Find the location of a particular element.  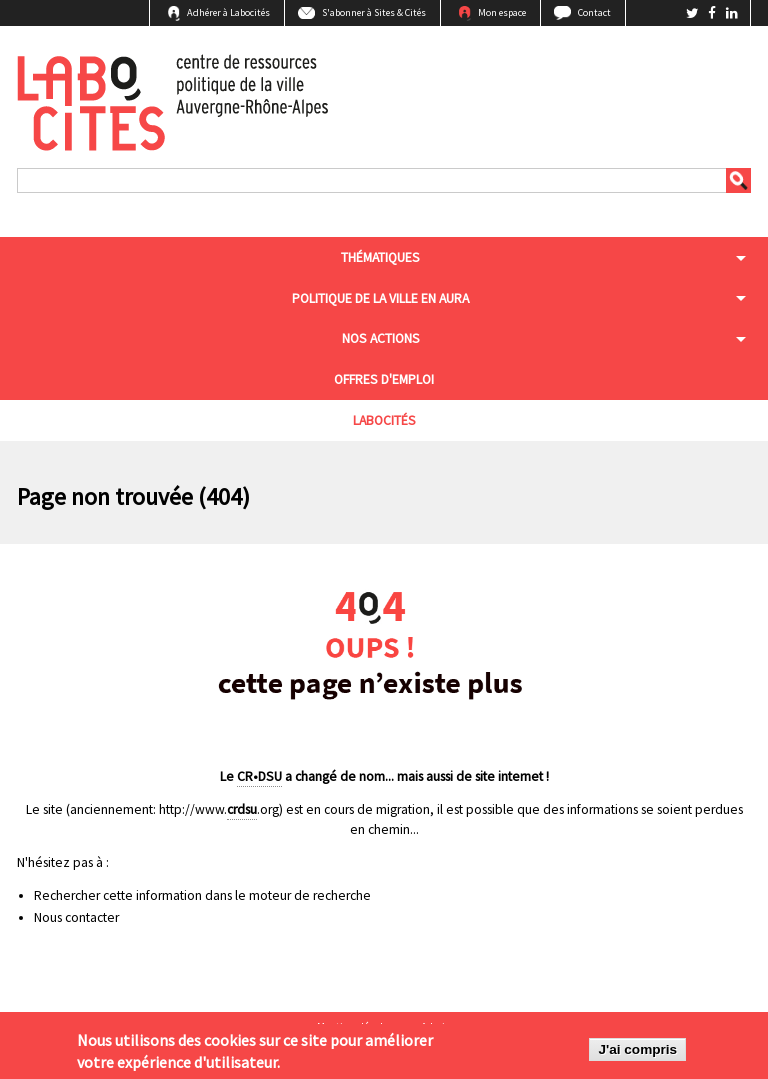

Adhérer à Labocités is located at coordinates (228, 12).